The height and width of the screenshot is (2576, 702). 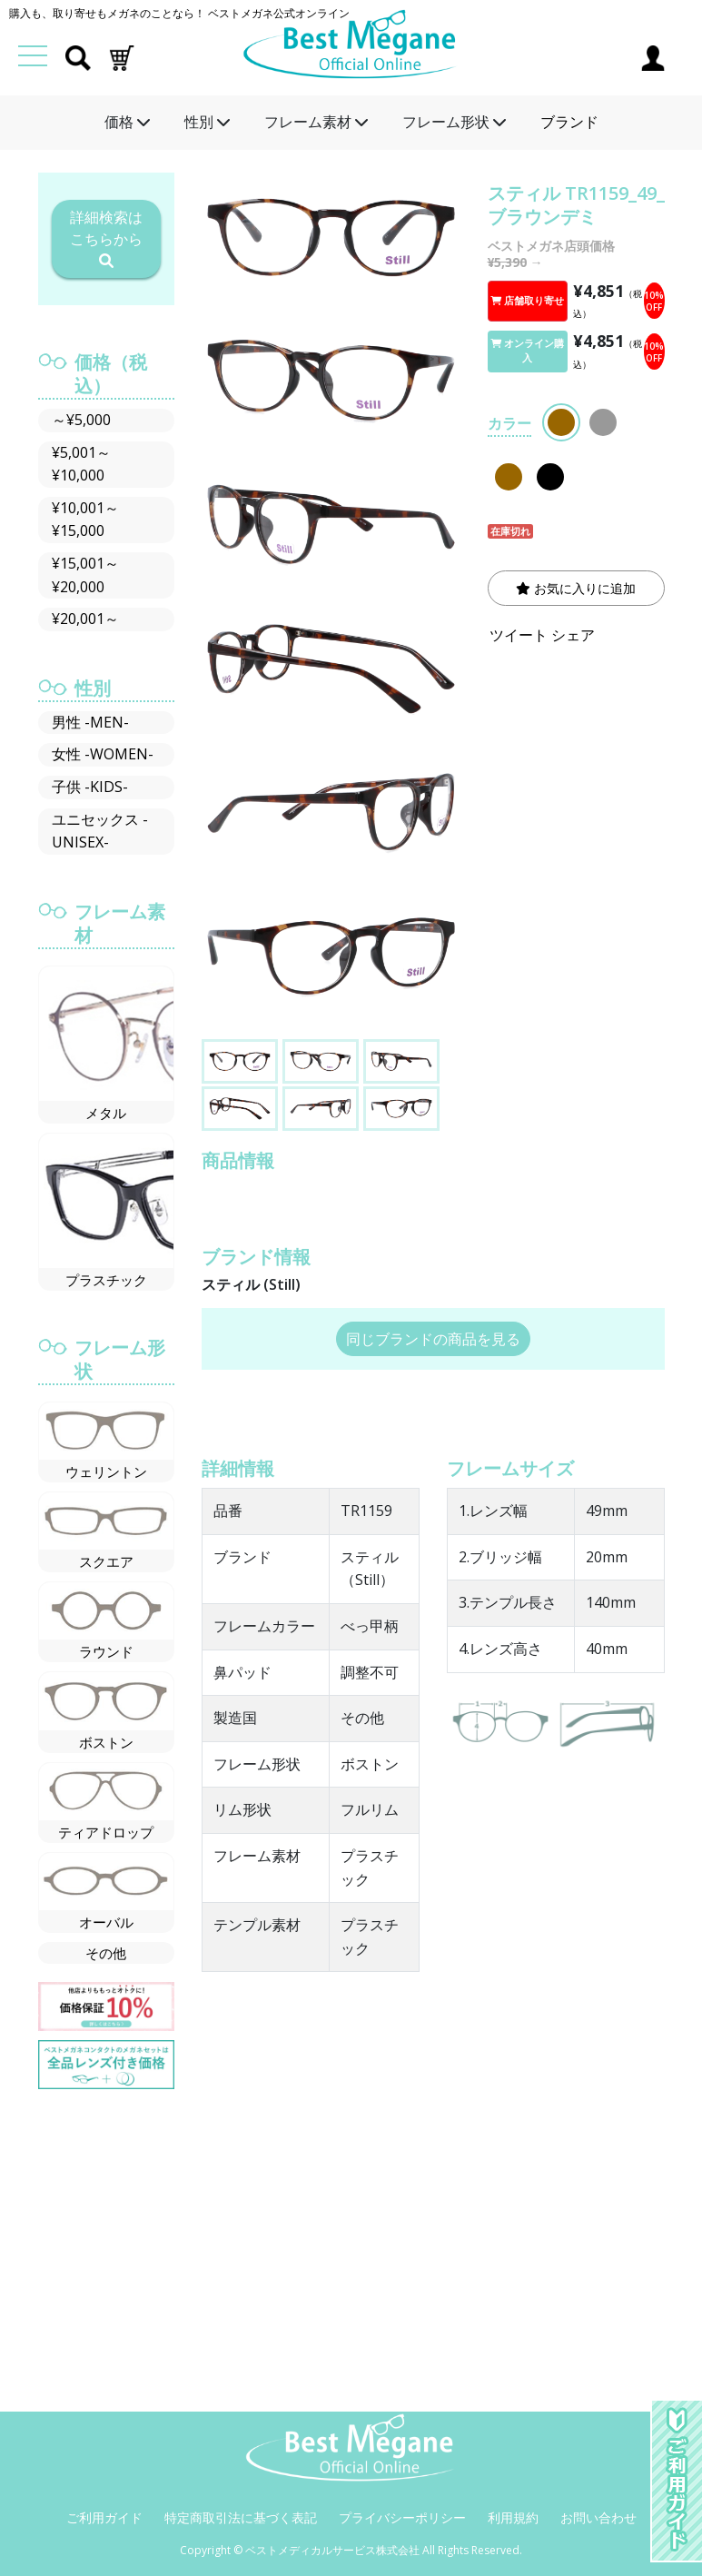 What do you see at coordinates (85, 619) in the screenshot?
I see `¥20,001～` at bounding box center [85, 619].